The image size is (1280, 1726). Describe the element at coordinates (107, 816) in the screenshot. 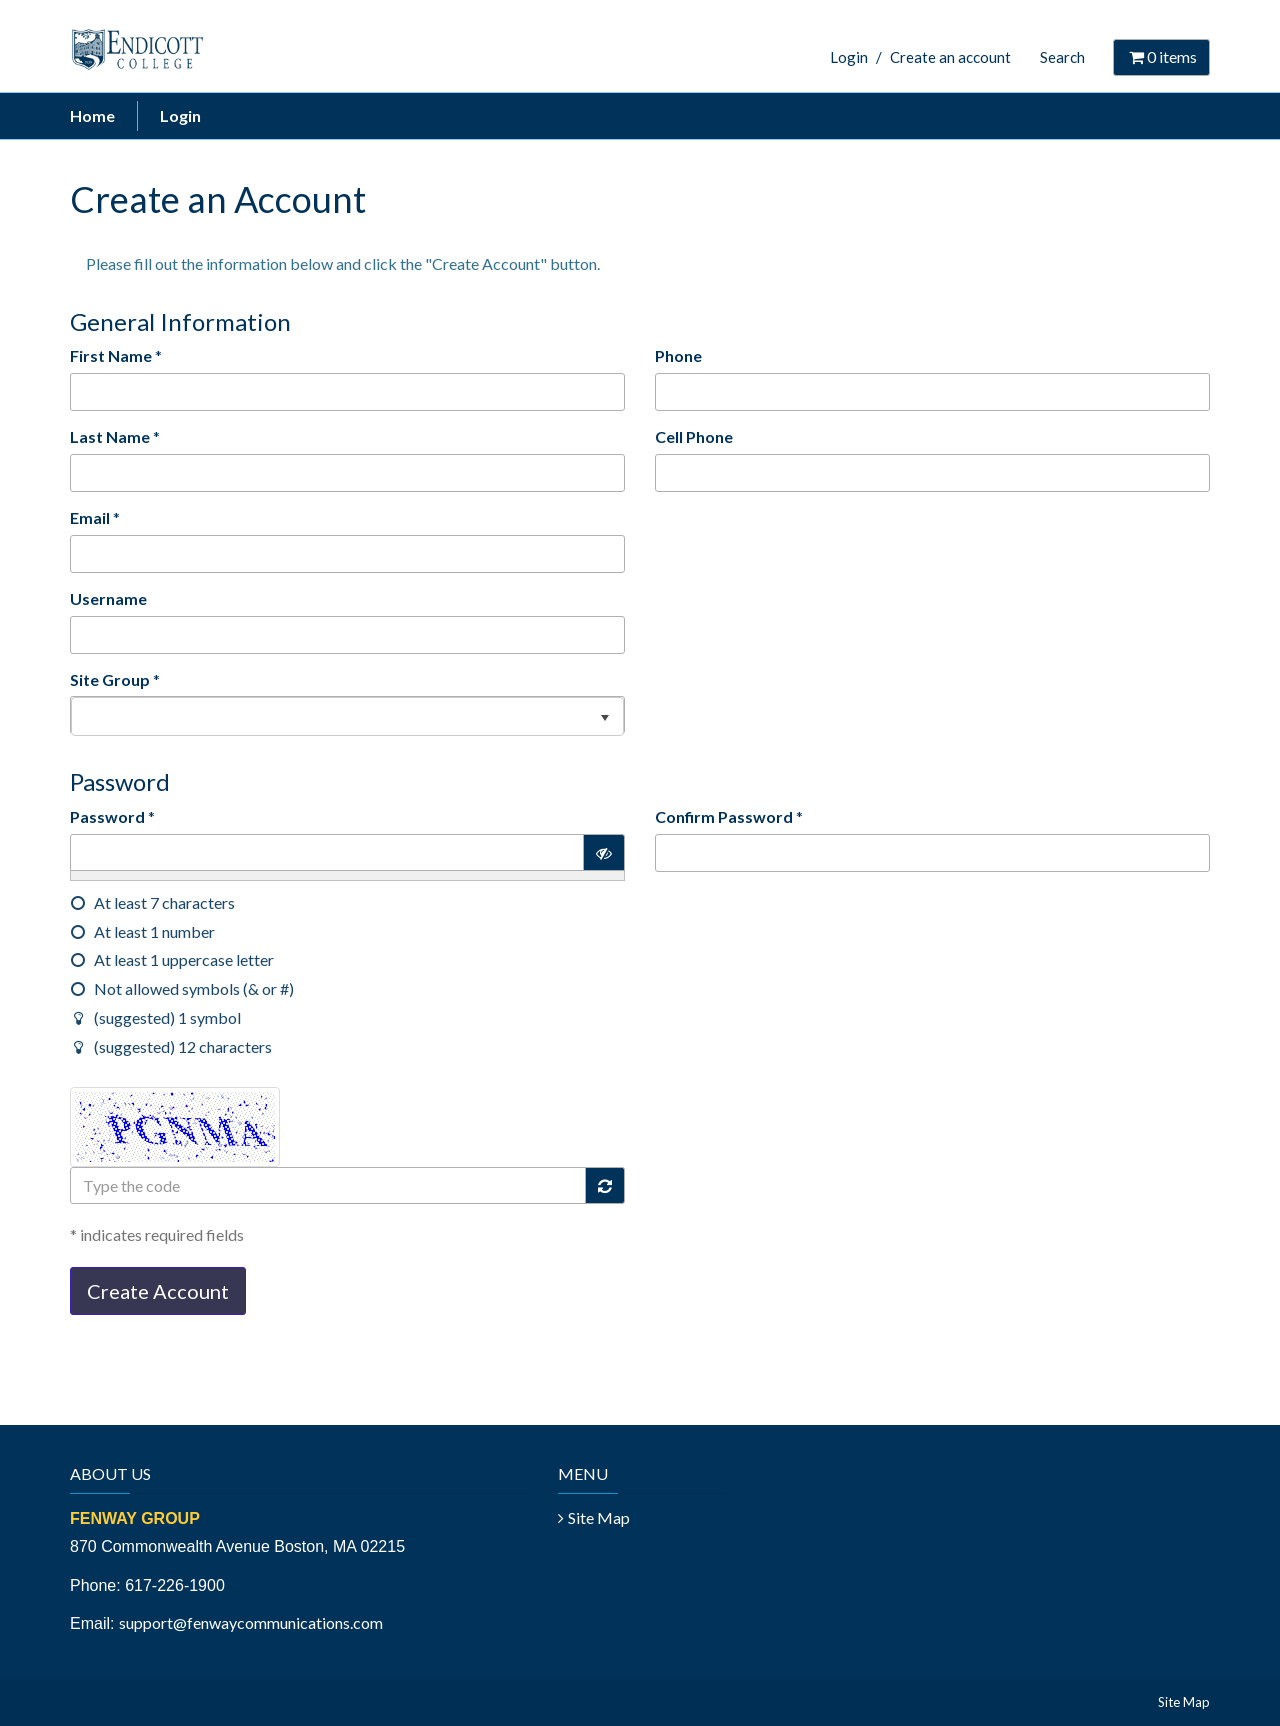

I see `Password` at that location.